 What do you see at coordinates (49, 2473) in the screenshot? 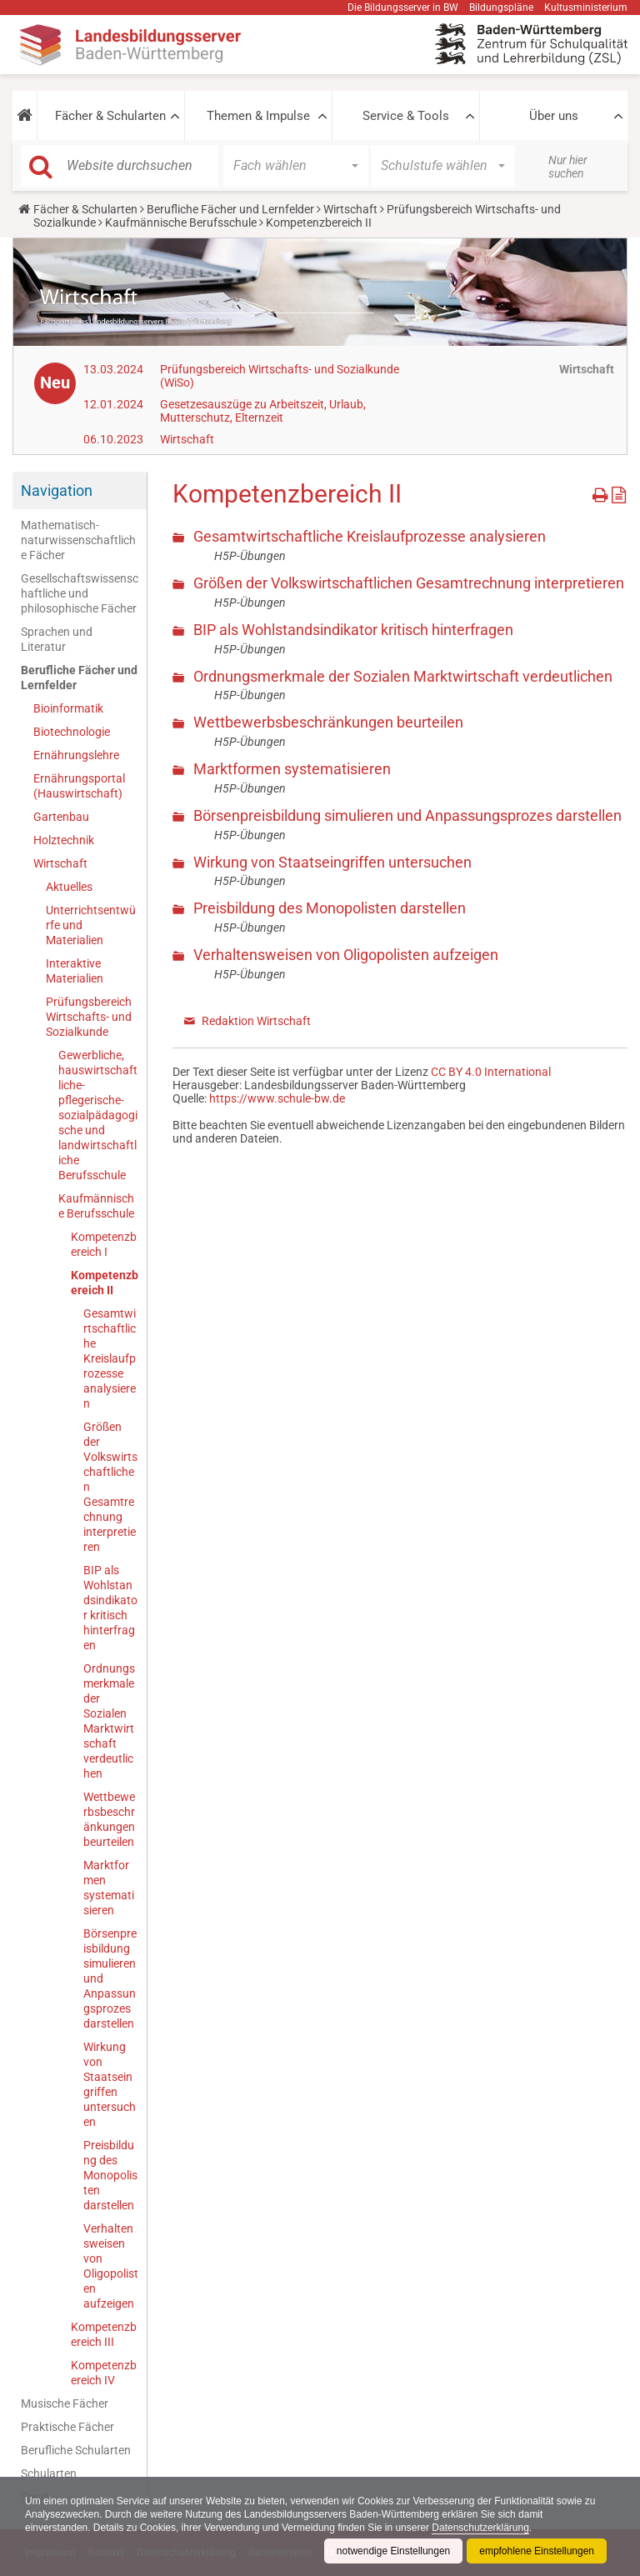
I see `Schularten` at bounding box center [49, 2473].